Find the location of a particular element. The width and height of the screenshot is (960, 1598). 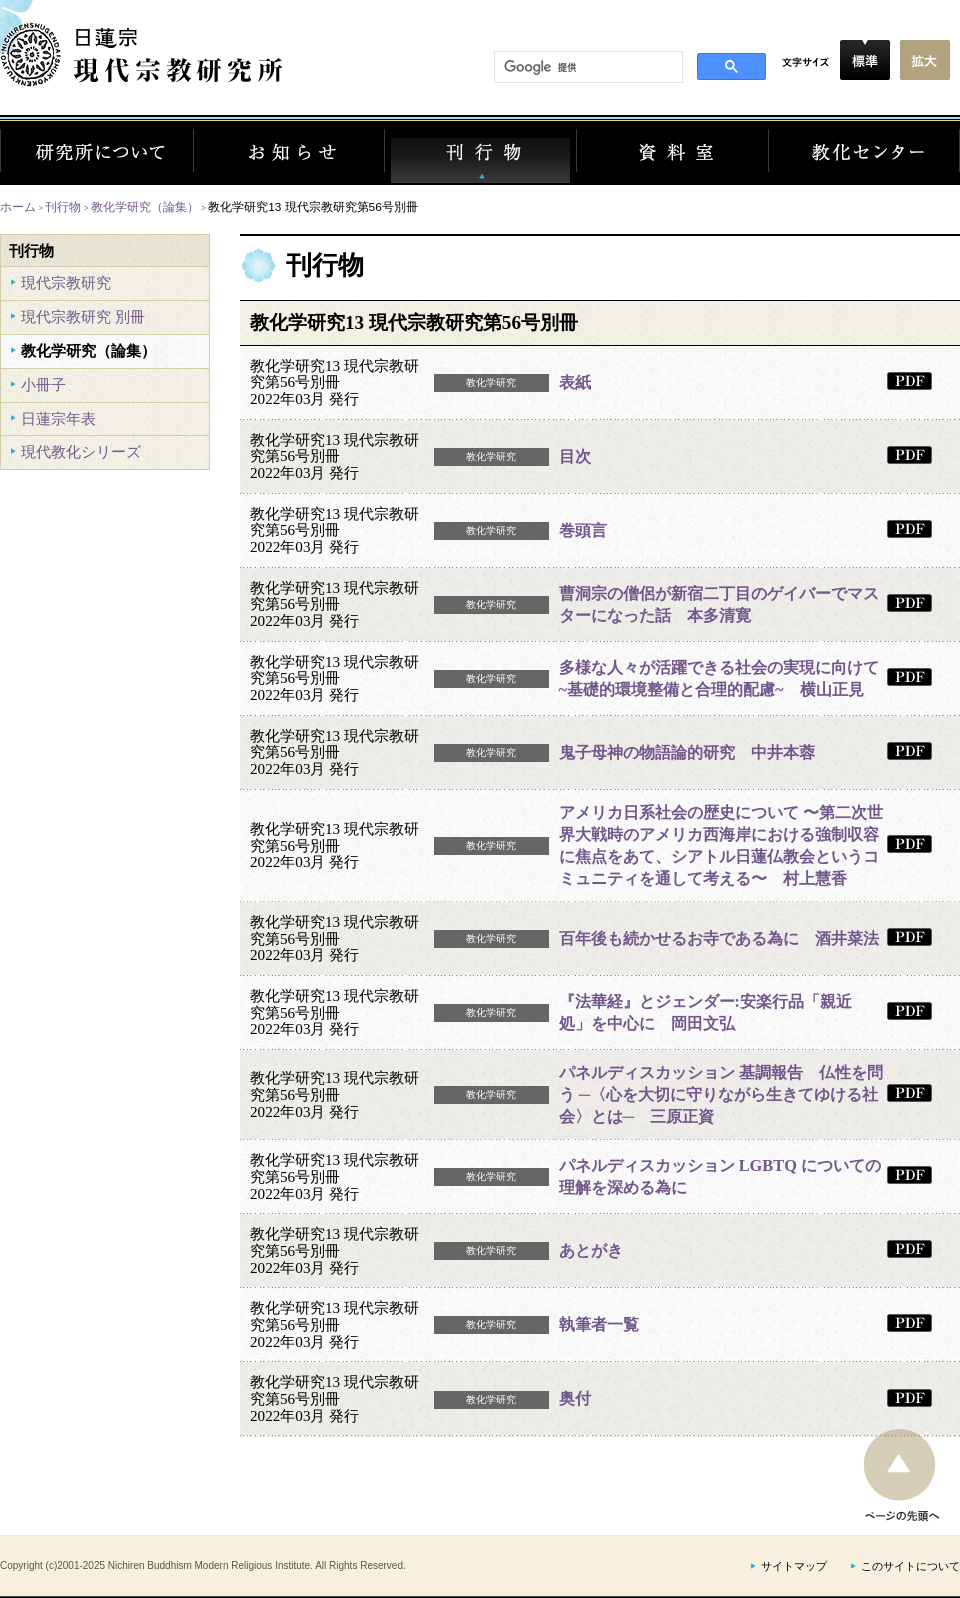

サイトマップ is located at coordinates (794, 1566).